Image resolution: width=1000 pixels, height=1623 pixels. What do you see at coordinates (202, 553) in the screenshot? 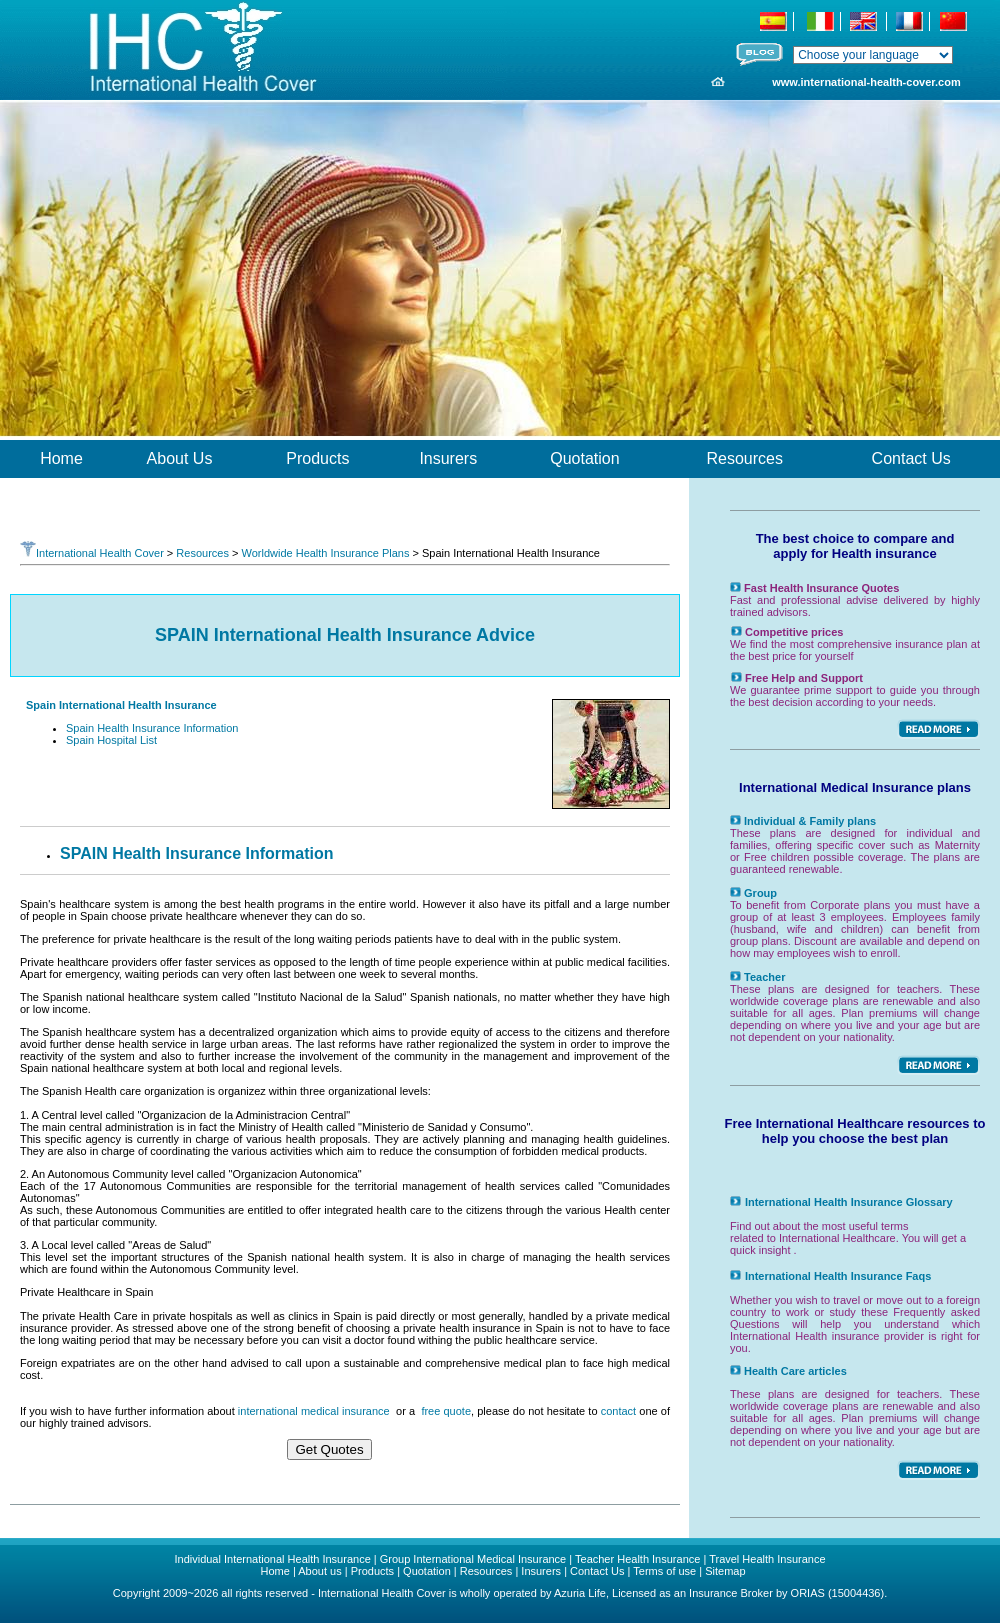
I see `Resources` at bounding box center [202, 553].